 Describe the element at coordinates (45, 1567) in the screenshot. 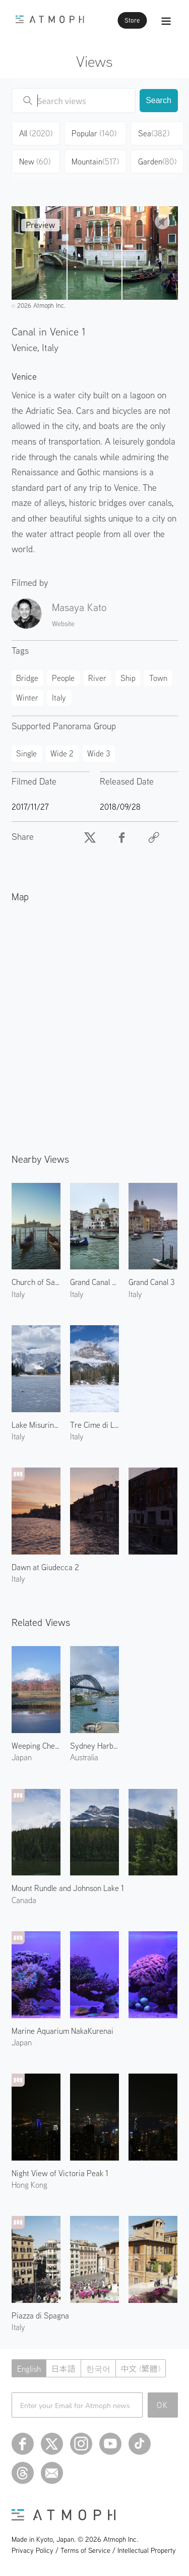

I see `Dawn at Giudecca 2` at that location.